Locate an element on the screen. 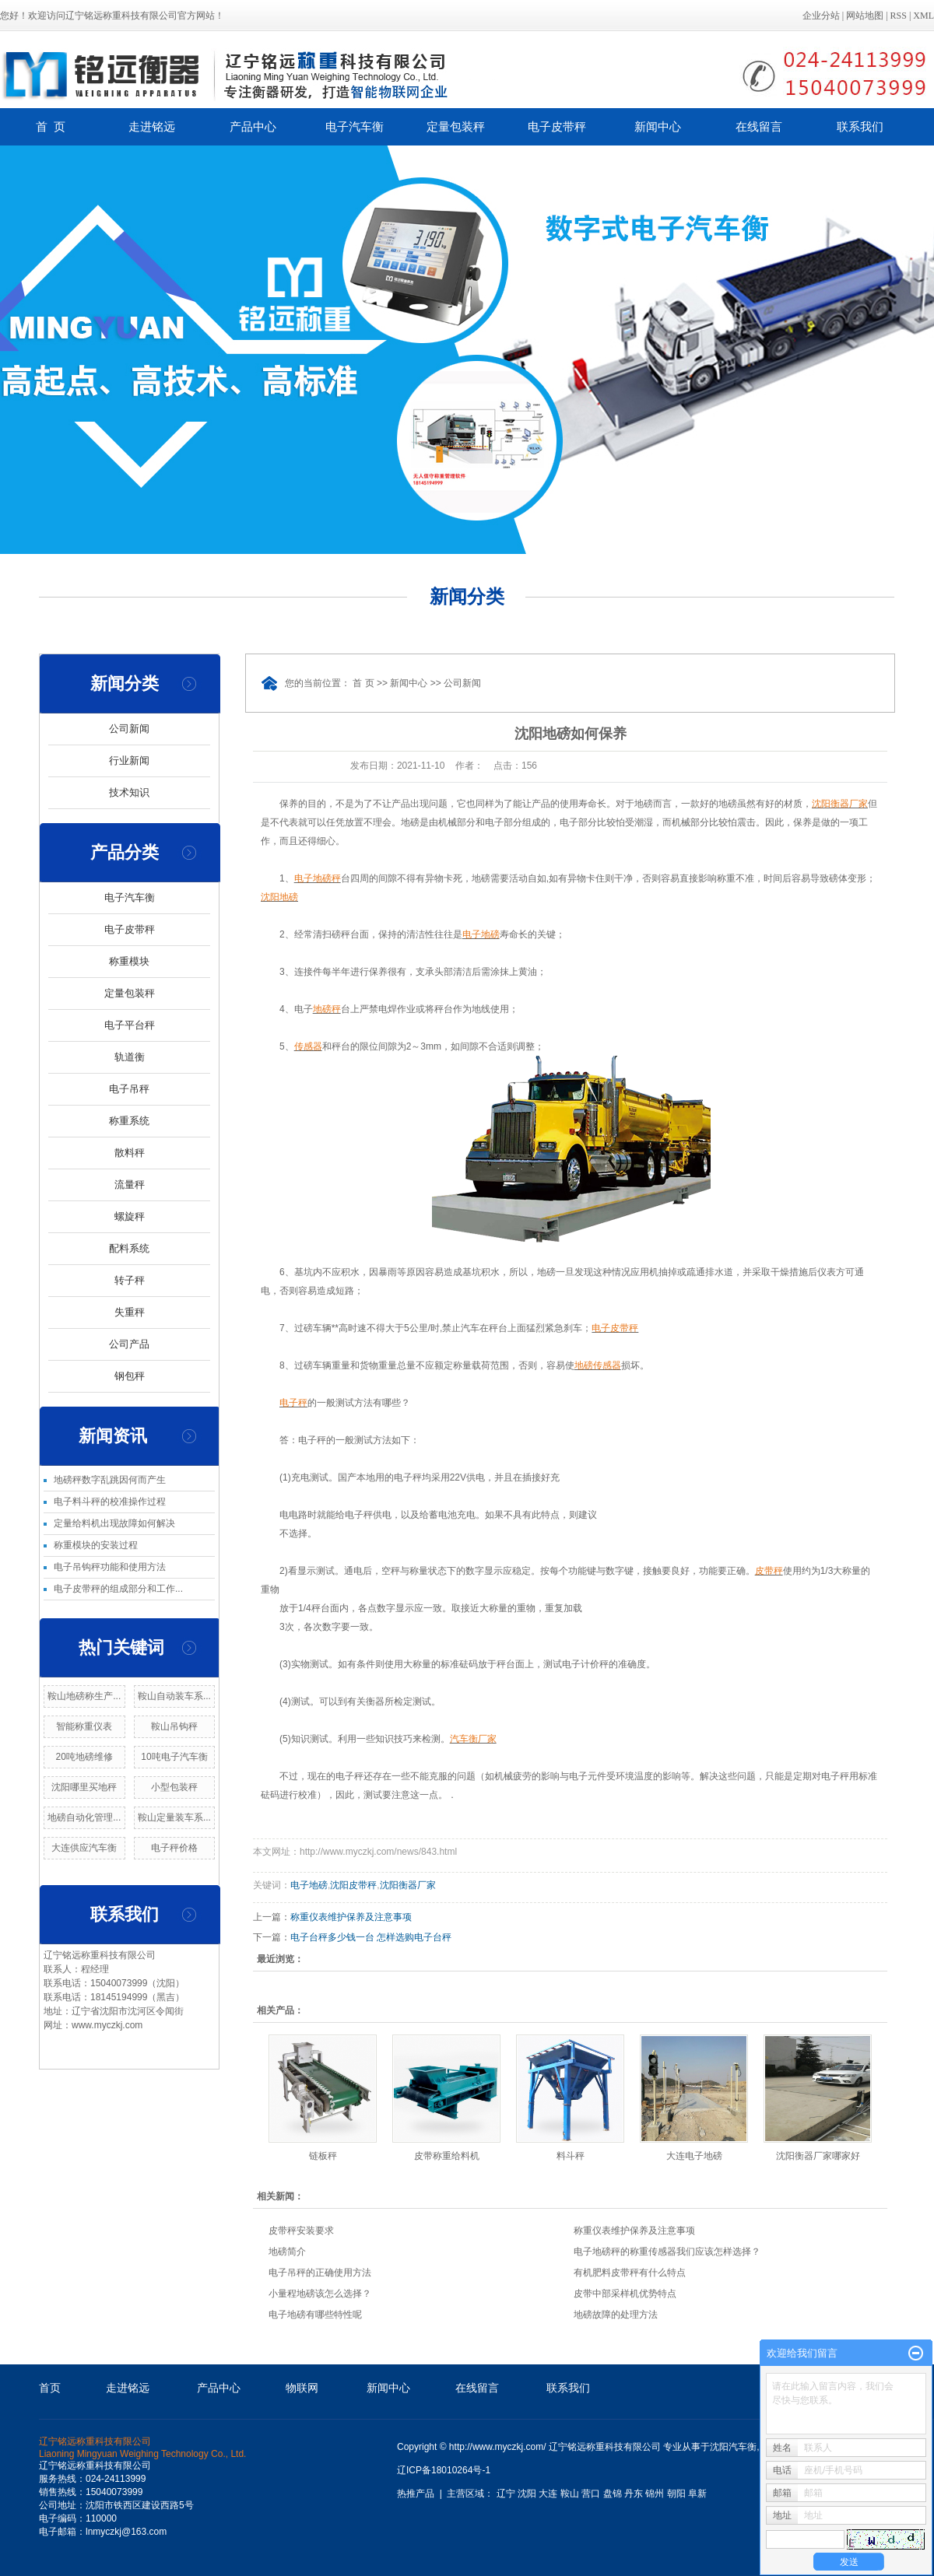 The width and height of the screenshot is (934, 2576). 地磅故障的处理方法 is located at coordinates (616, 2314).